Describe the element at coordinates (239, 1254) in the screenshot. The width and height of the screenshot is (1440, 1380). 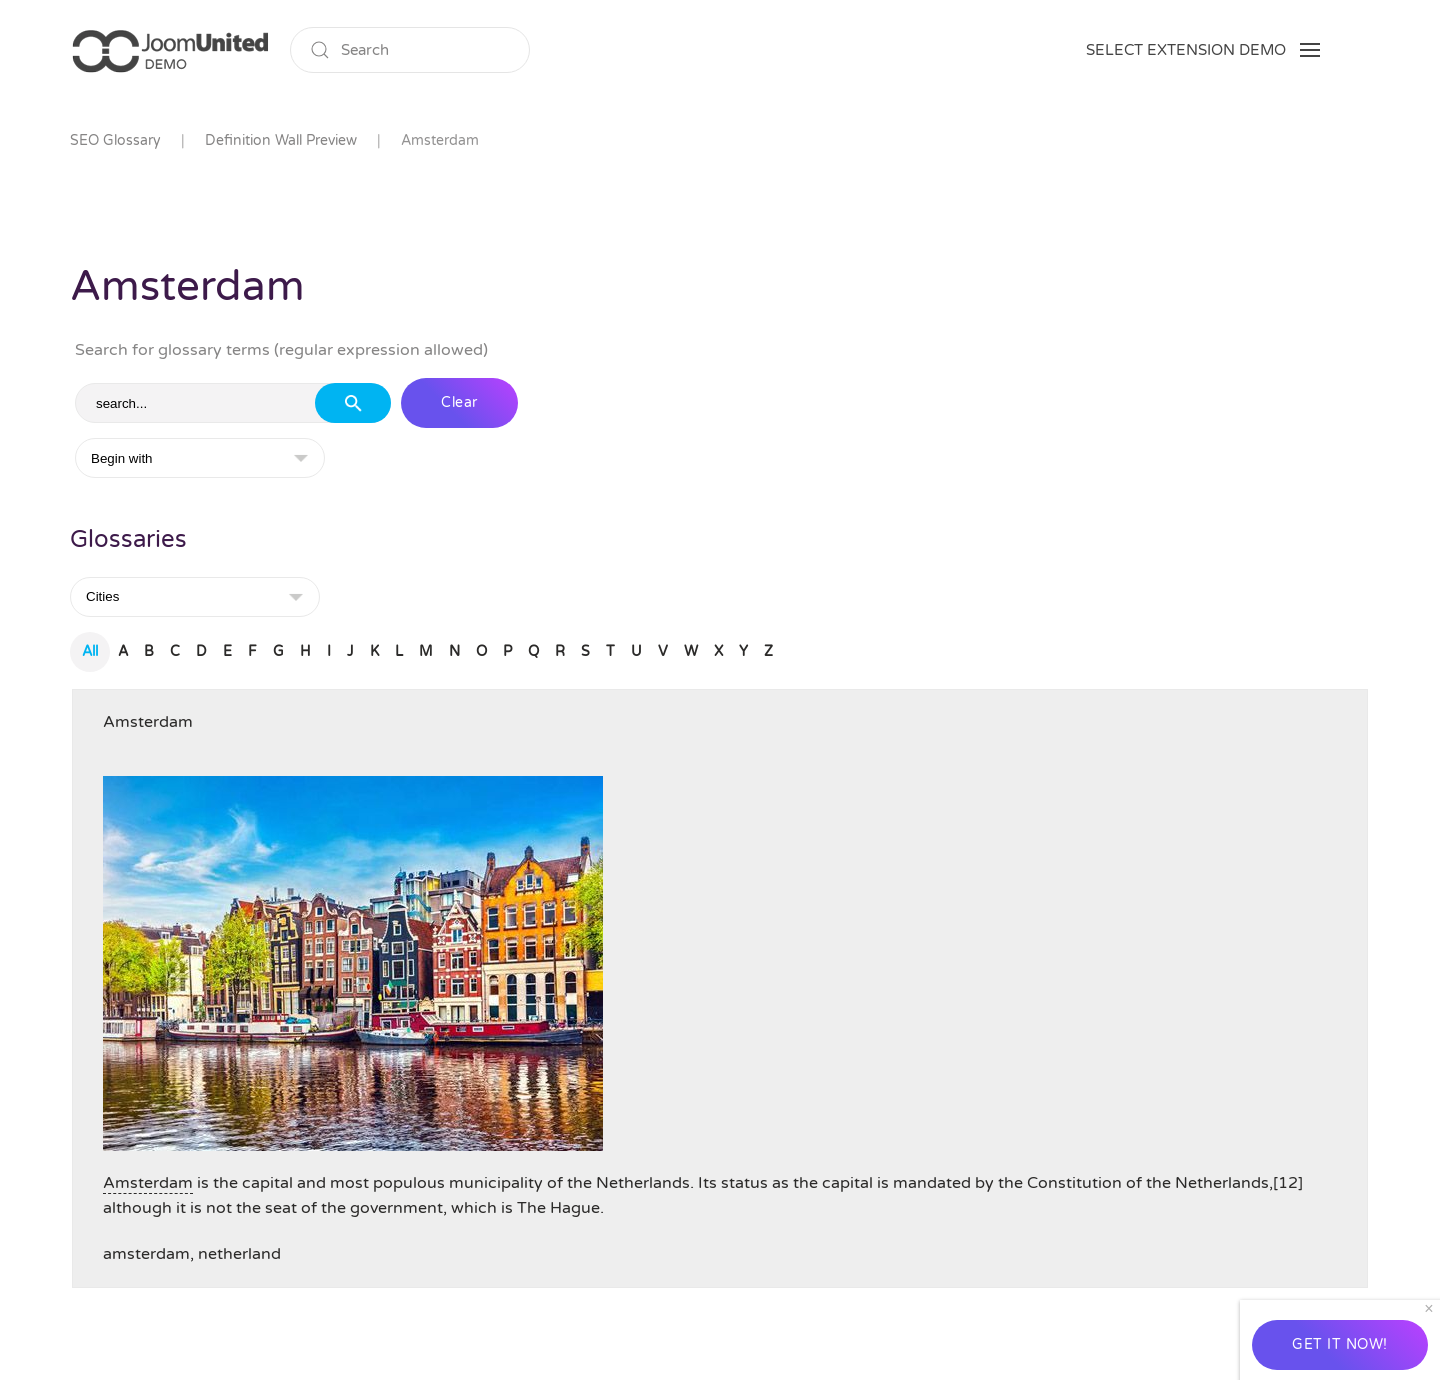
I see `netherland` at that location.